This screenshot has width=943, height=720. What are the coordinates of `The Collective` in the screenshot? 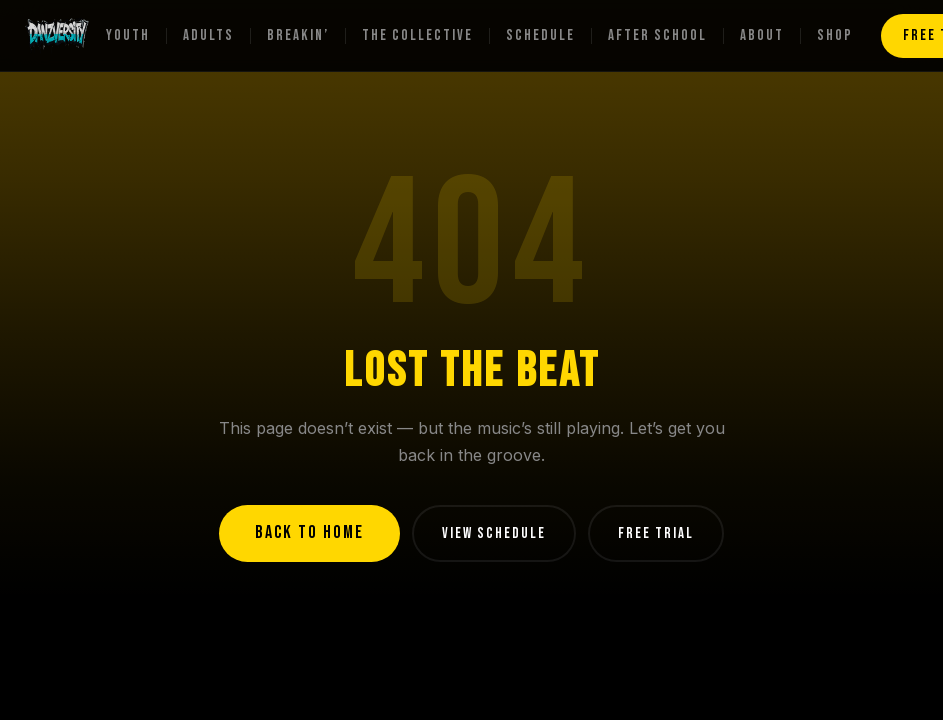 It's located at (417, 35).